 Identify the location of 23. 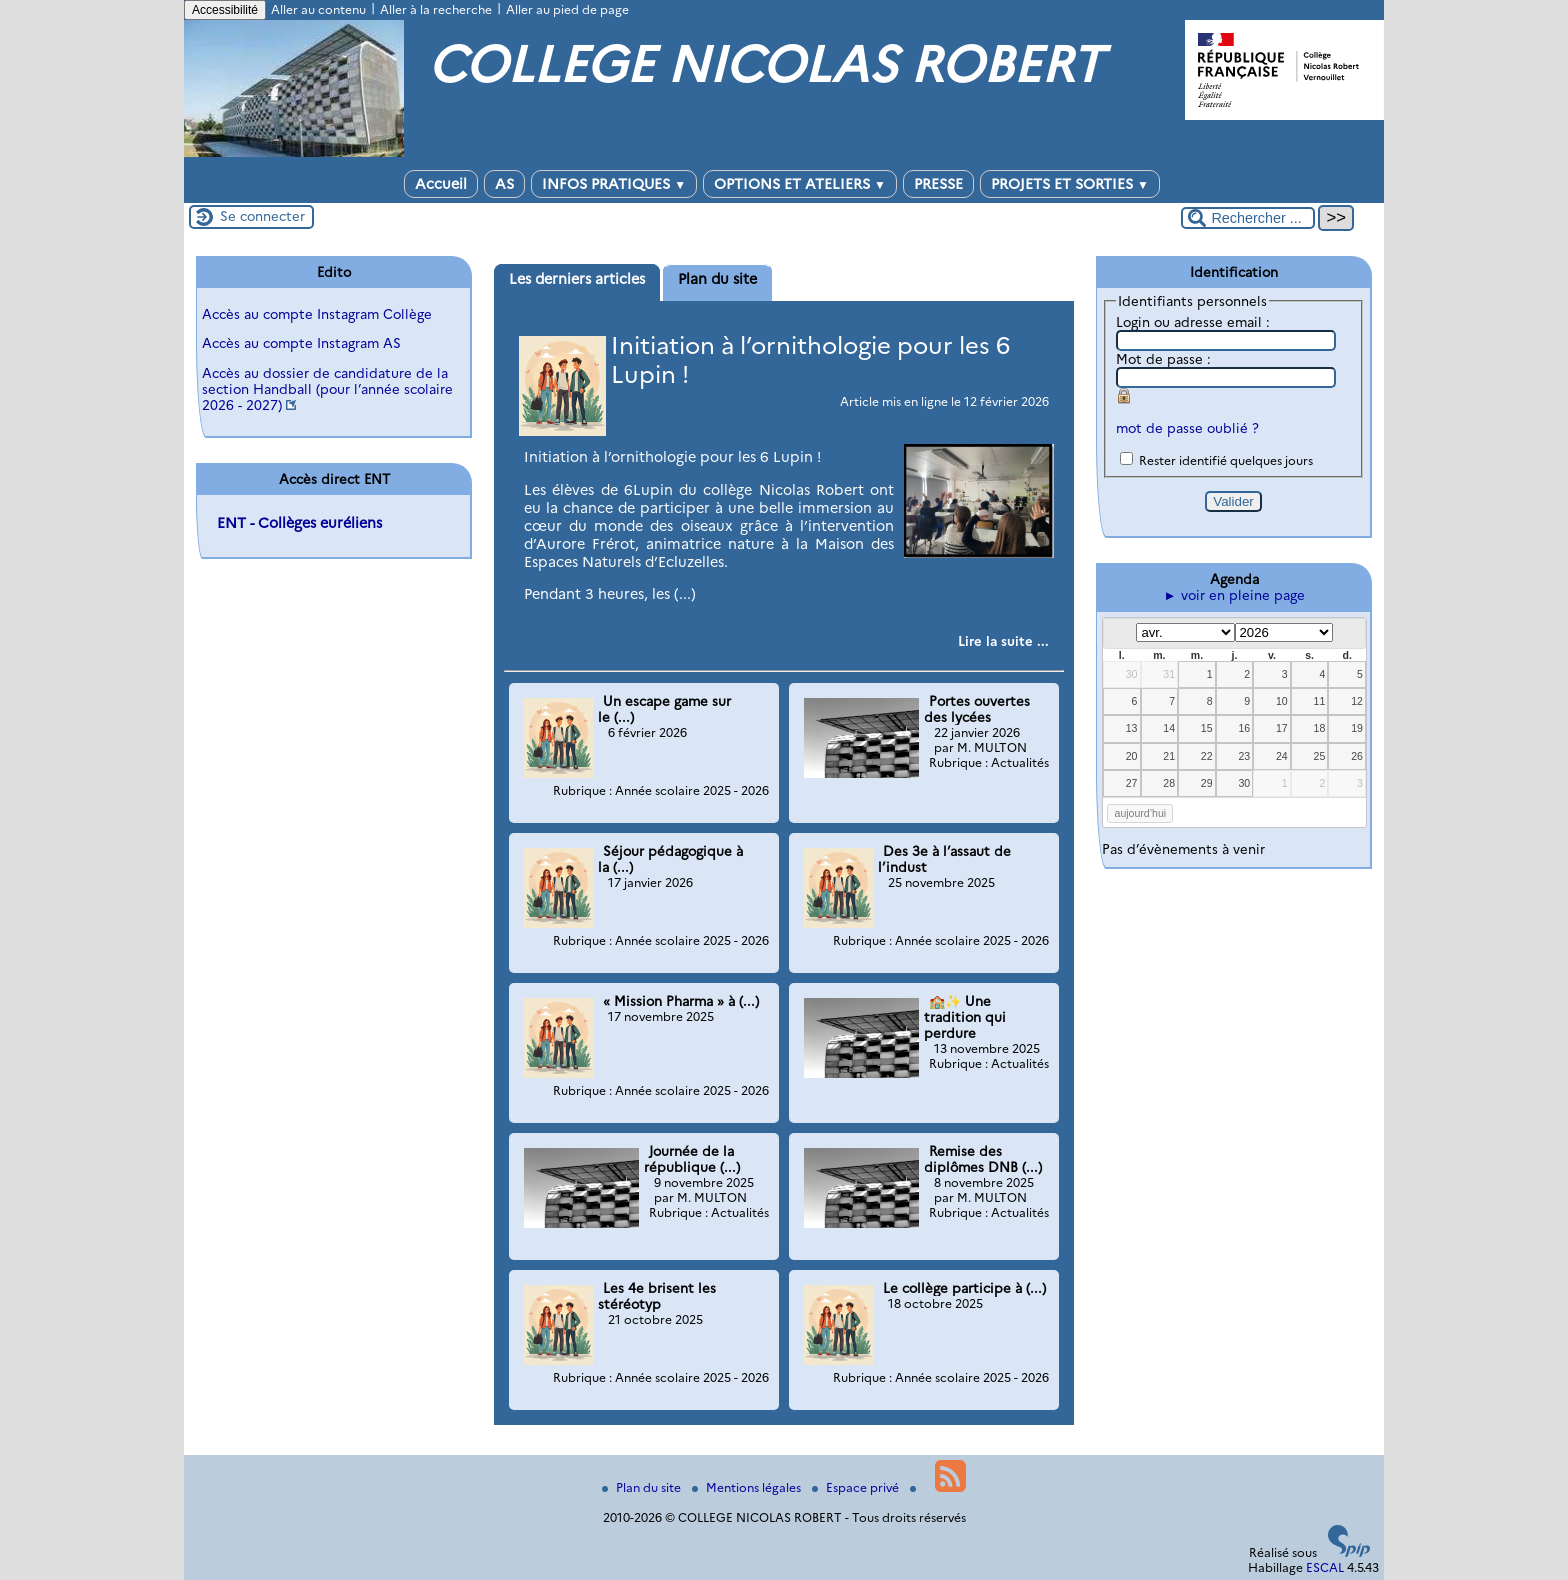
(1244, 756).